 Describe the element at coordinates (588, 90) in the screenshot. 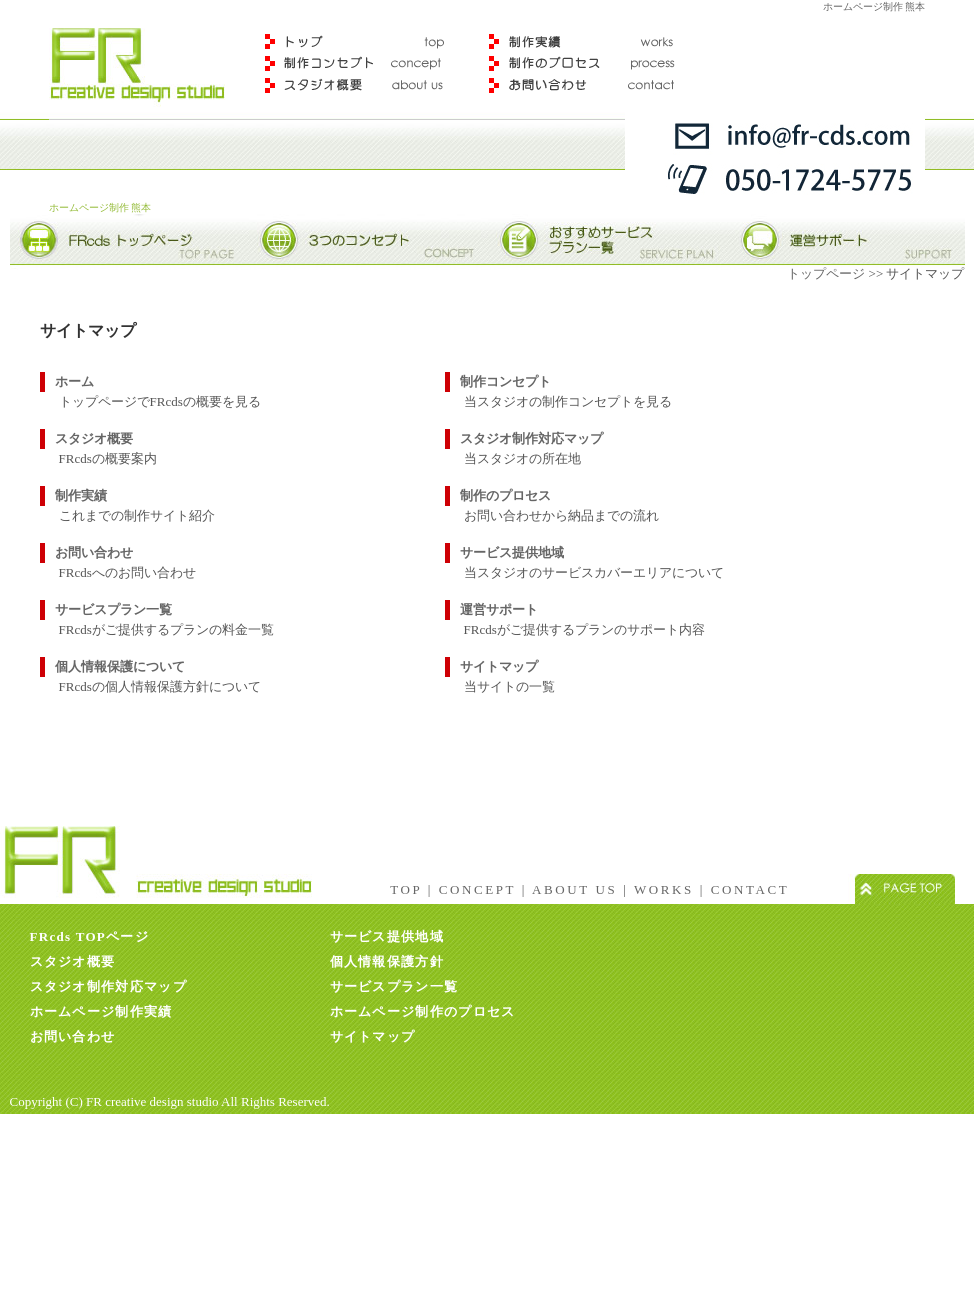

I see `お問合わせ` at that location.